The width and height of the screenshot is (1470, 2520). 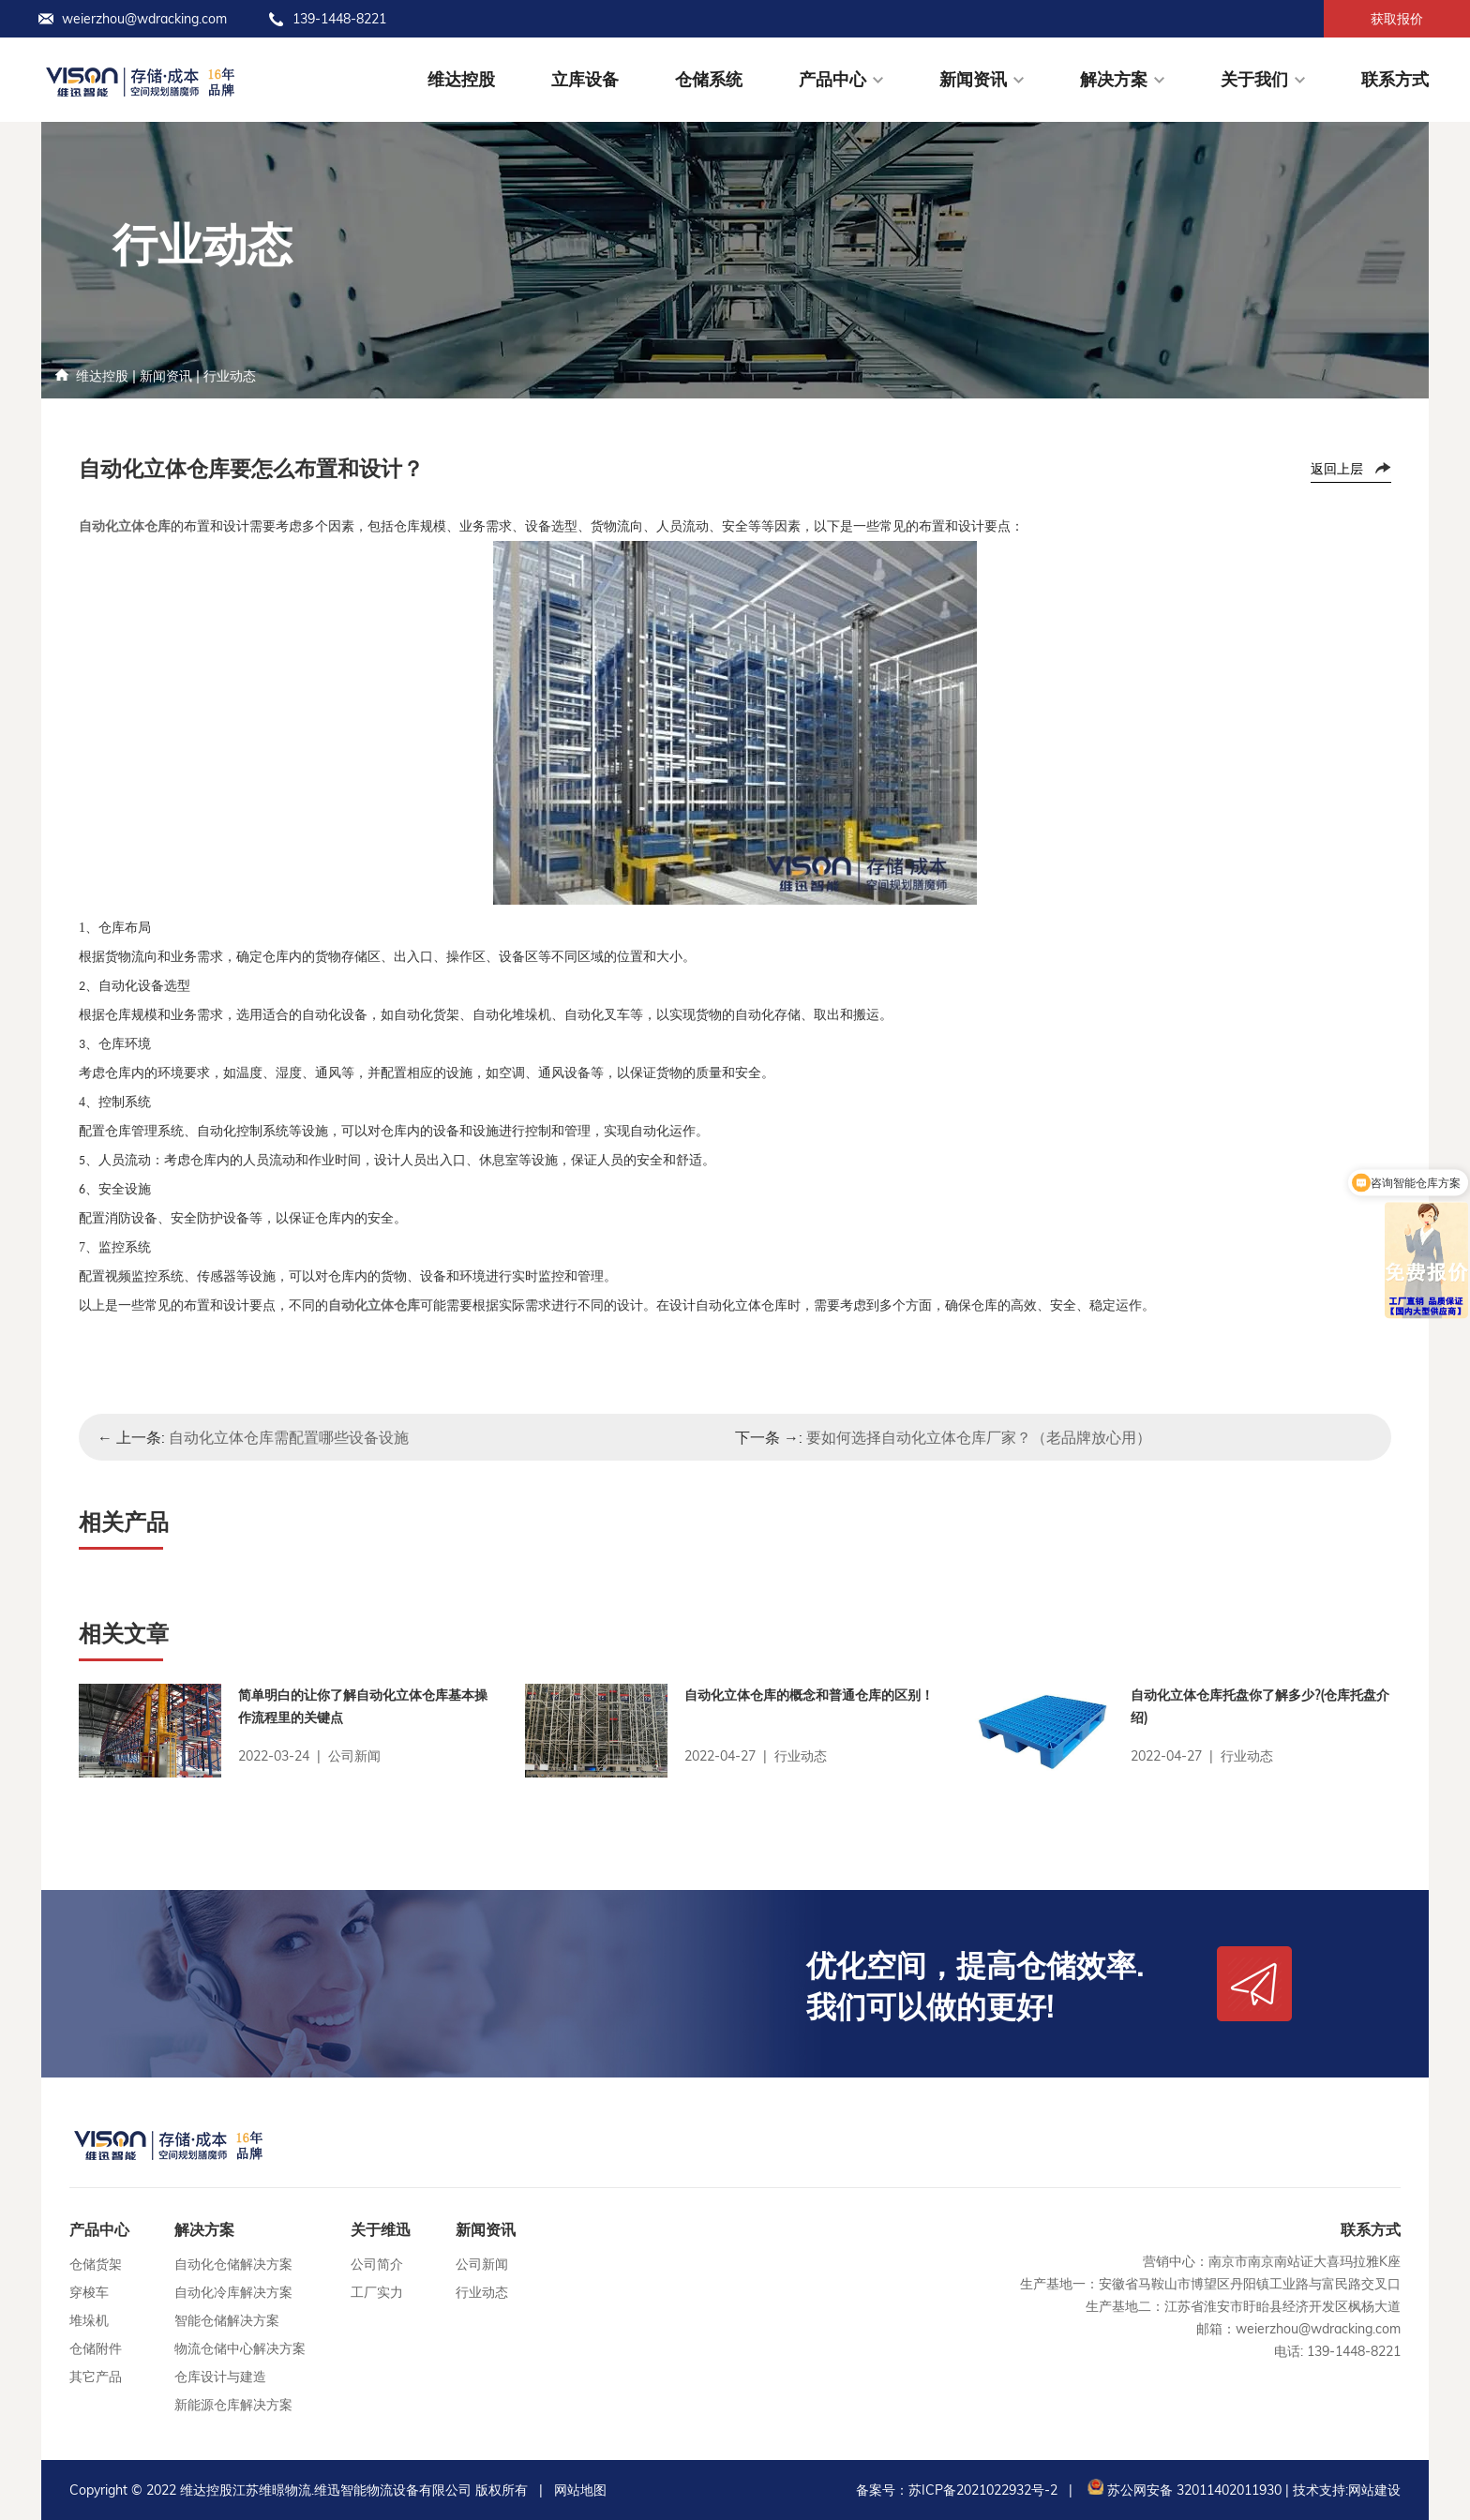 What do you see at coordinates (973, 79) in the screenshot?
I see `新闻资讯` at bounding box center [973, 79].